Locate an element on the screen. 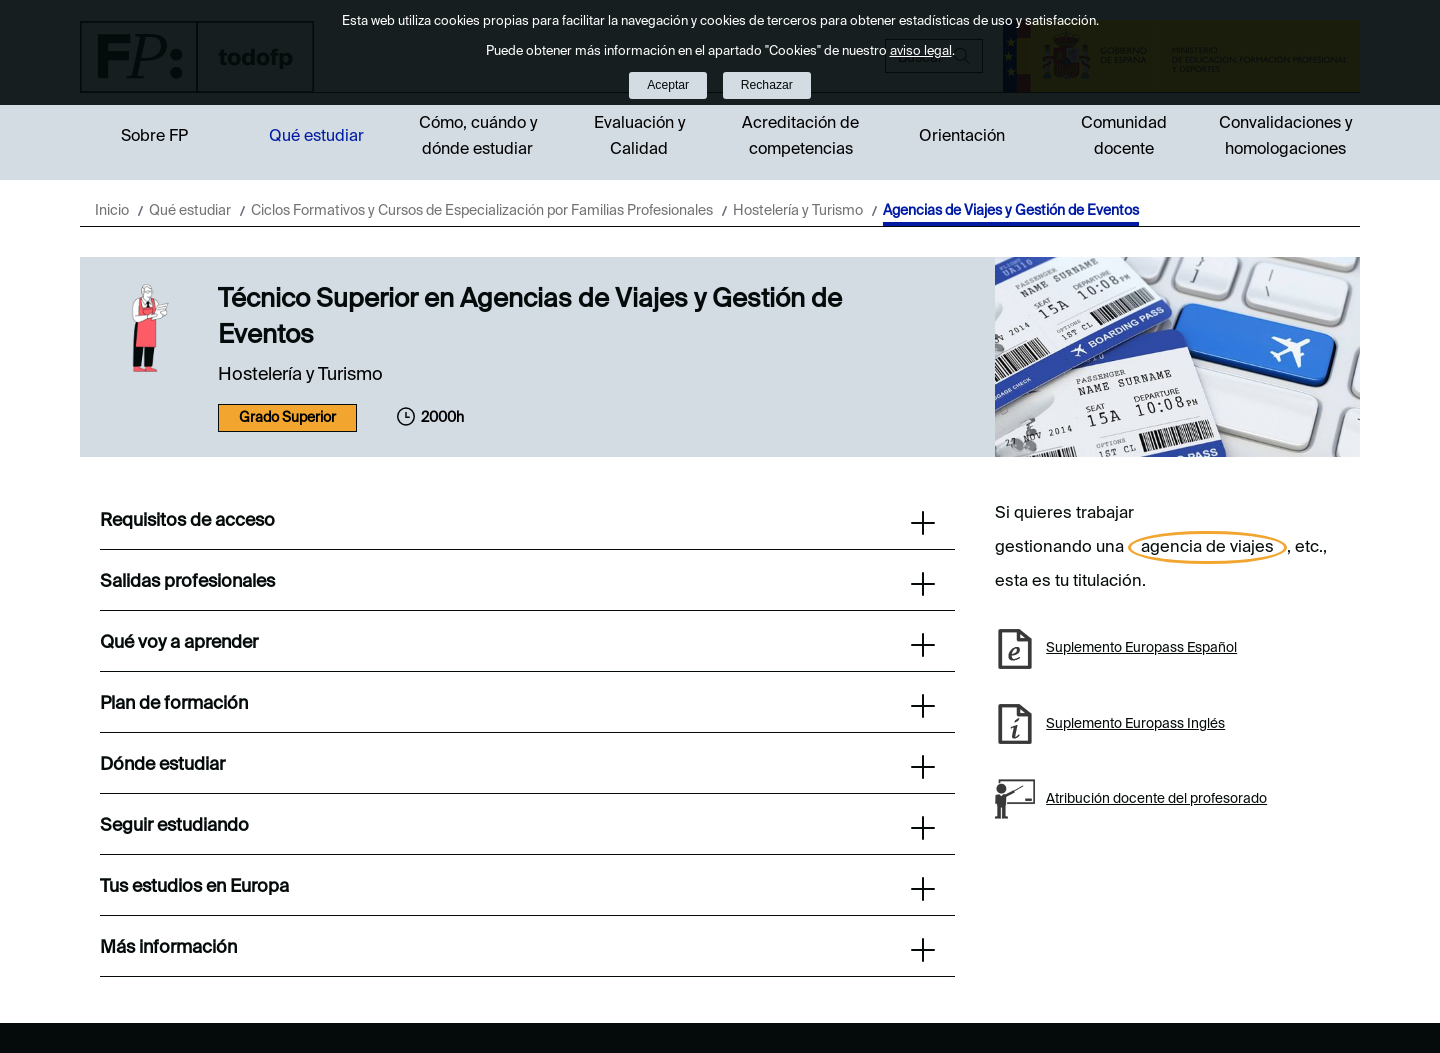  Ciclos Formativos y Cursos de Especialización por Familias Profesionales is located at coordinates (482, 211).